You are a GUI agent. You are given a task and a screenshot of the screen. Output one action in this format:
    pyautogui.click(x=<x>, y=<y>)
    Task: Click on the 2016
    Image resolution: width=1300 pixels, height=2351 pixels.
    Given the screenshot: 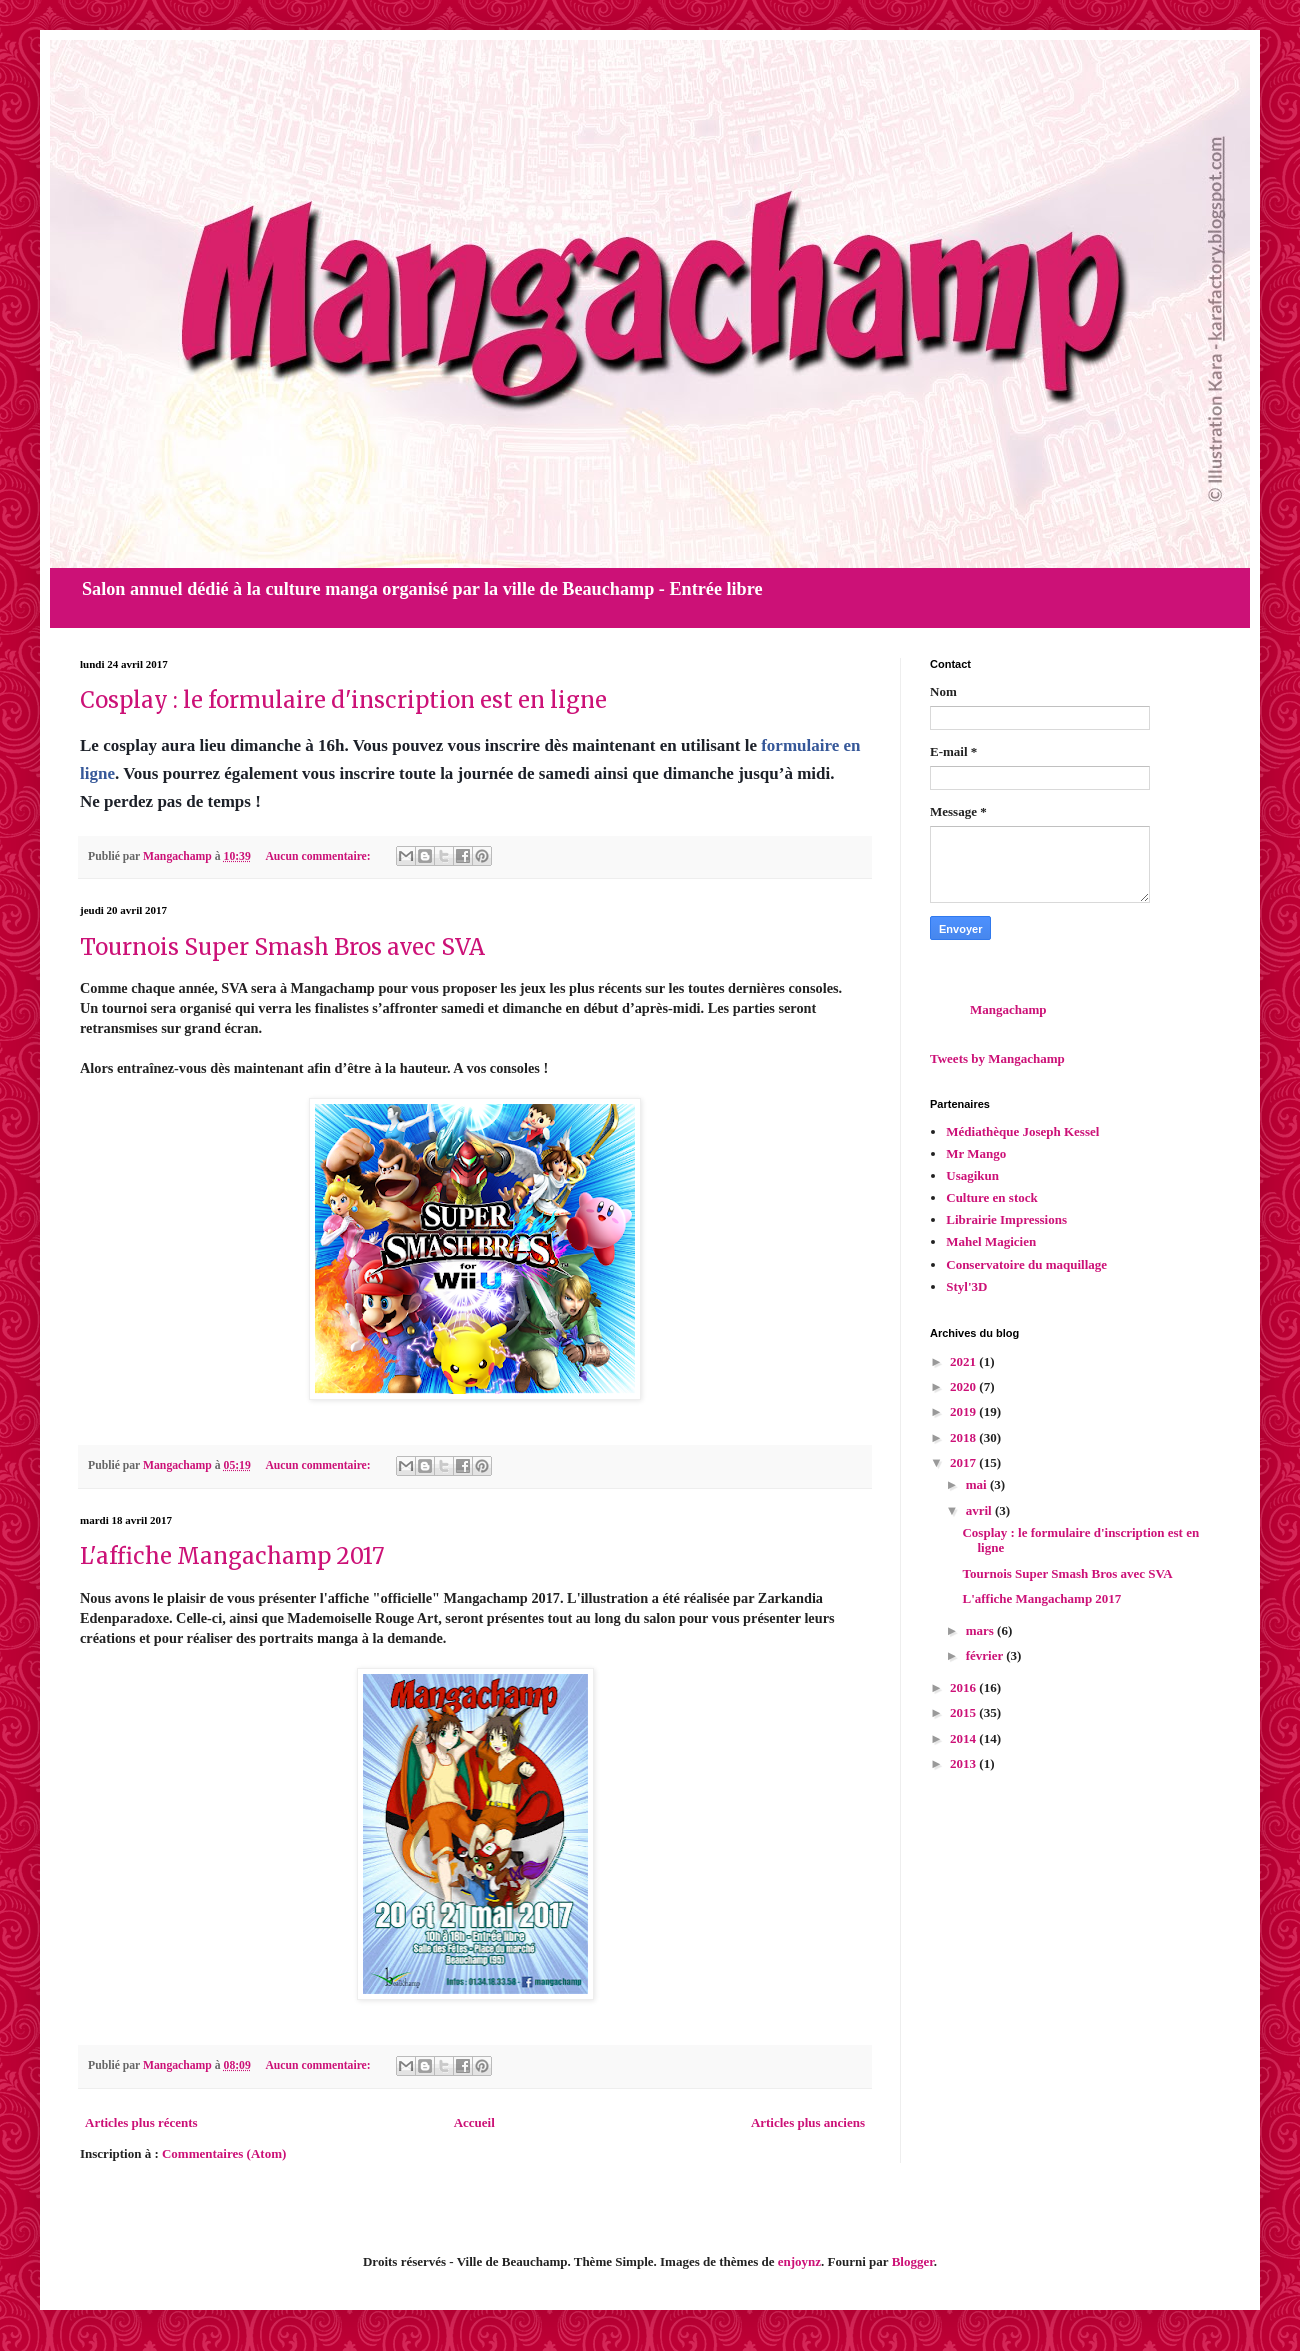 What is the action you would take?
    pyautogui.click(x=964, y=1687)
    